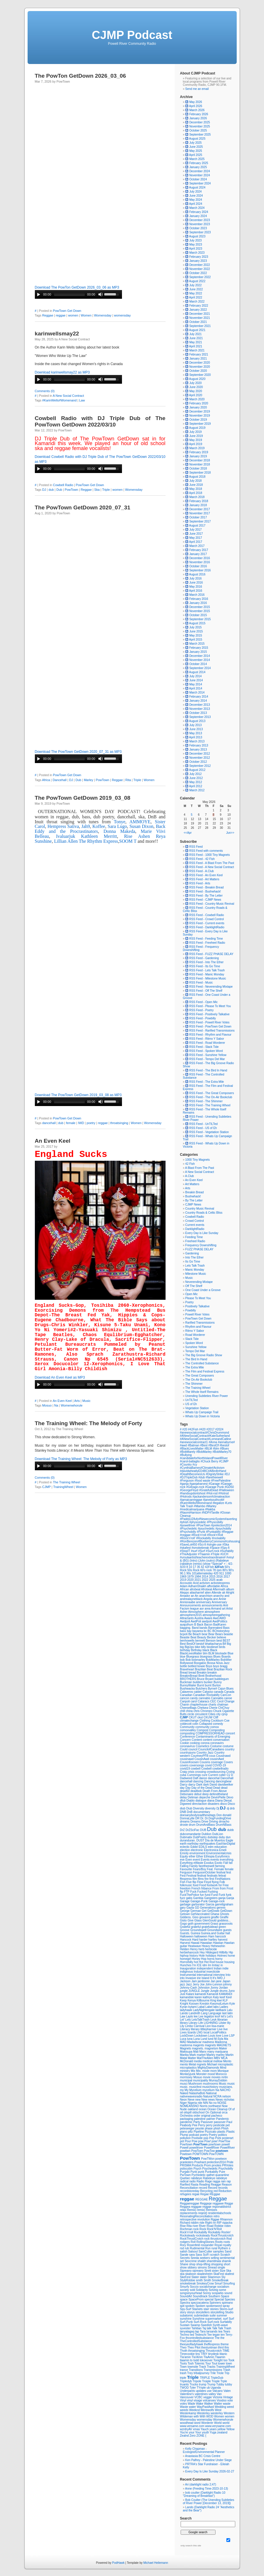  I want to click on Pop, so click(212, 2138).